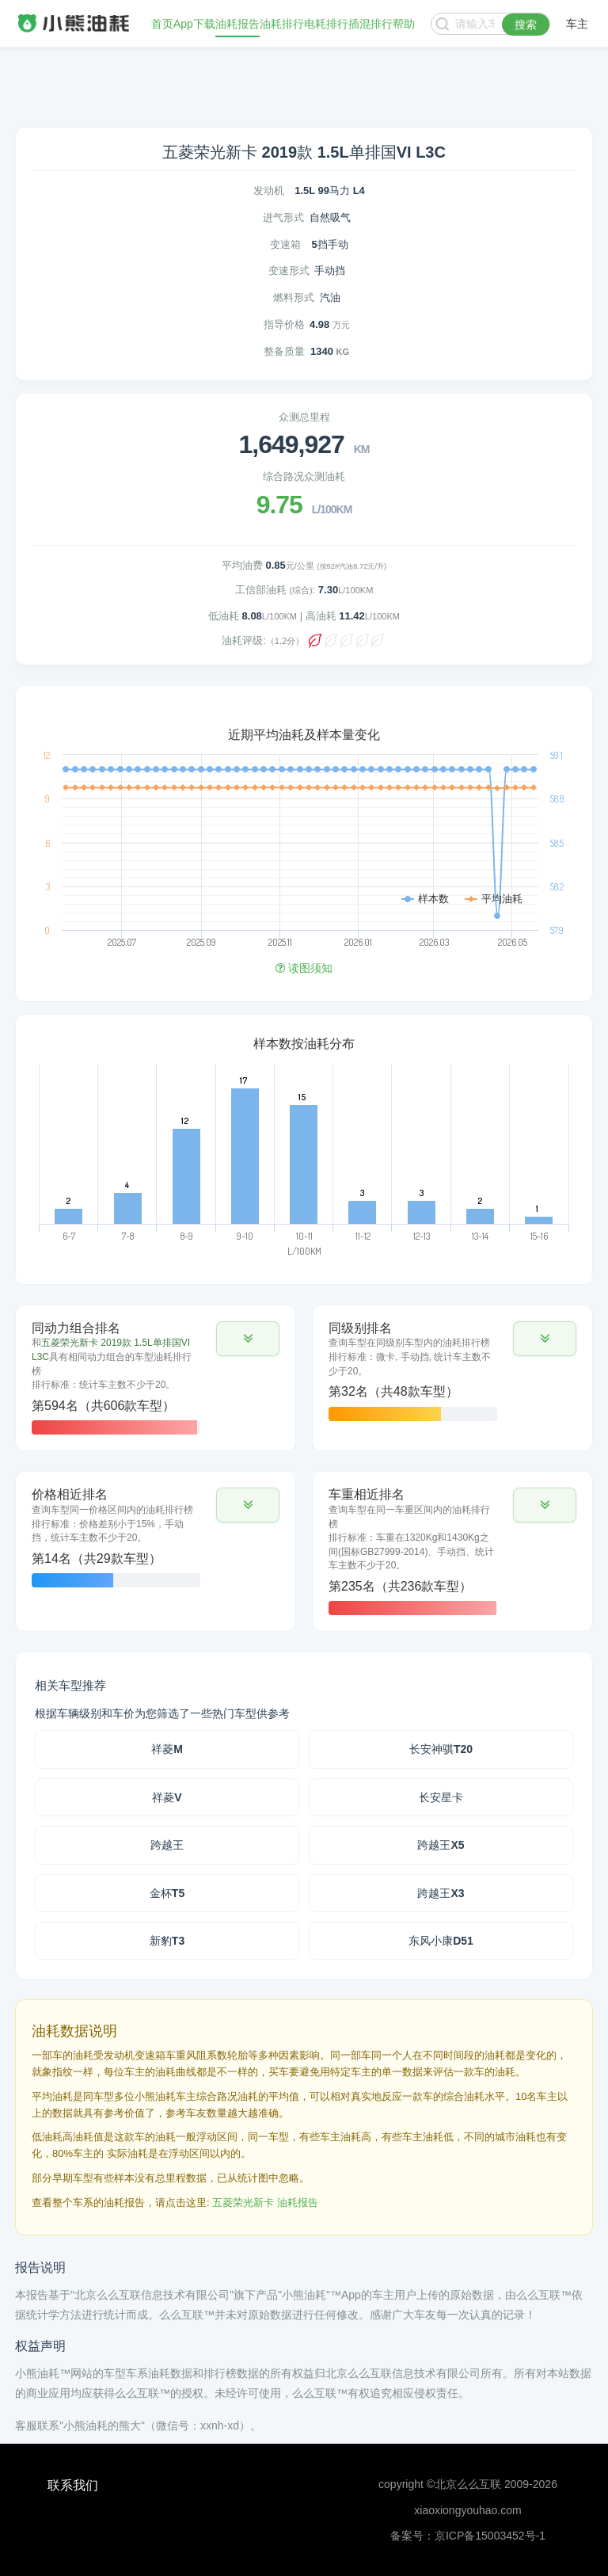 This screenshot has width=608, height=2576. I want to click on 新豹T3, so click(167, 1940).